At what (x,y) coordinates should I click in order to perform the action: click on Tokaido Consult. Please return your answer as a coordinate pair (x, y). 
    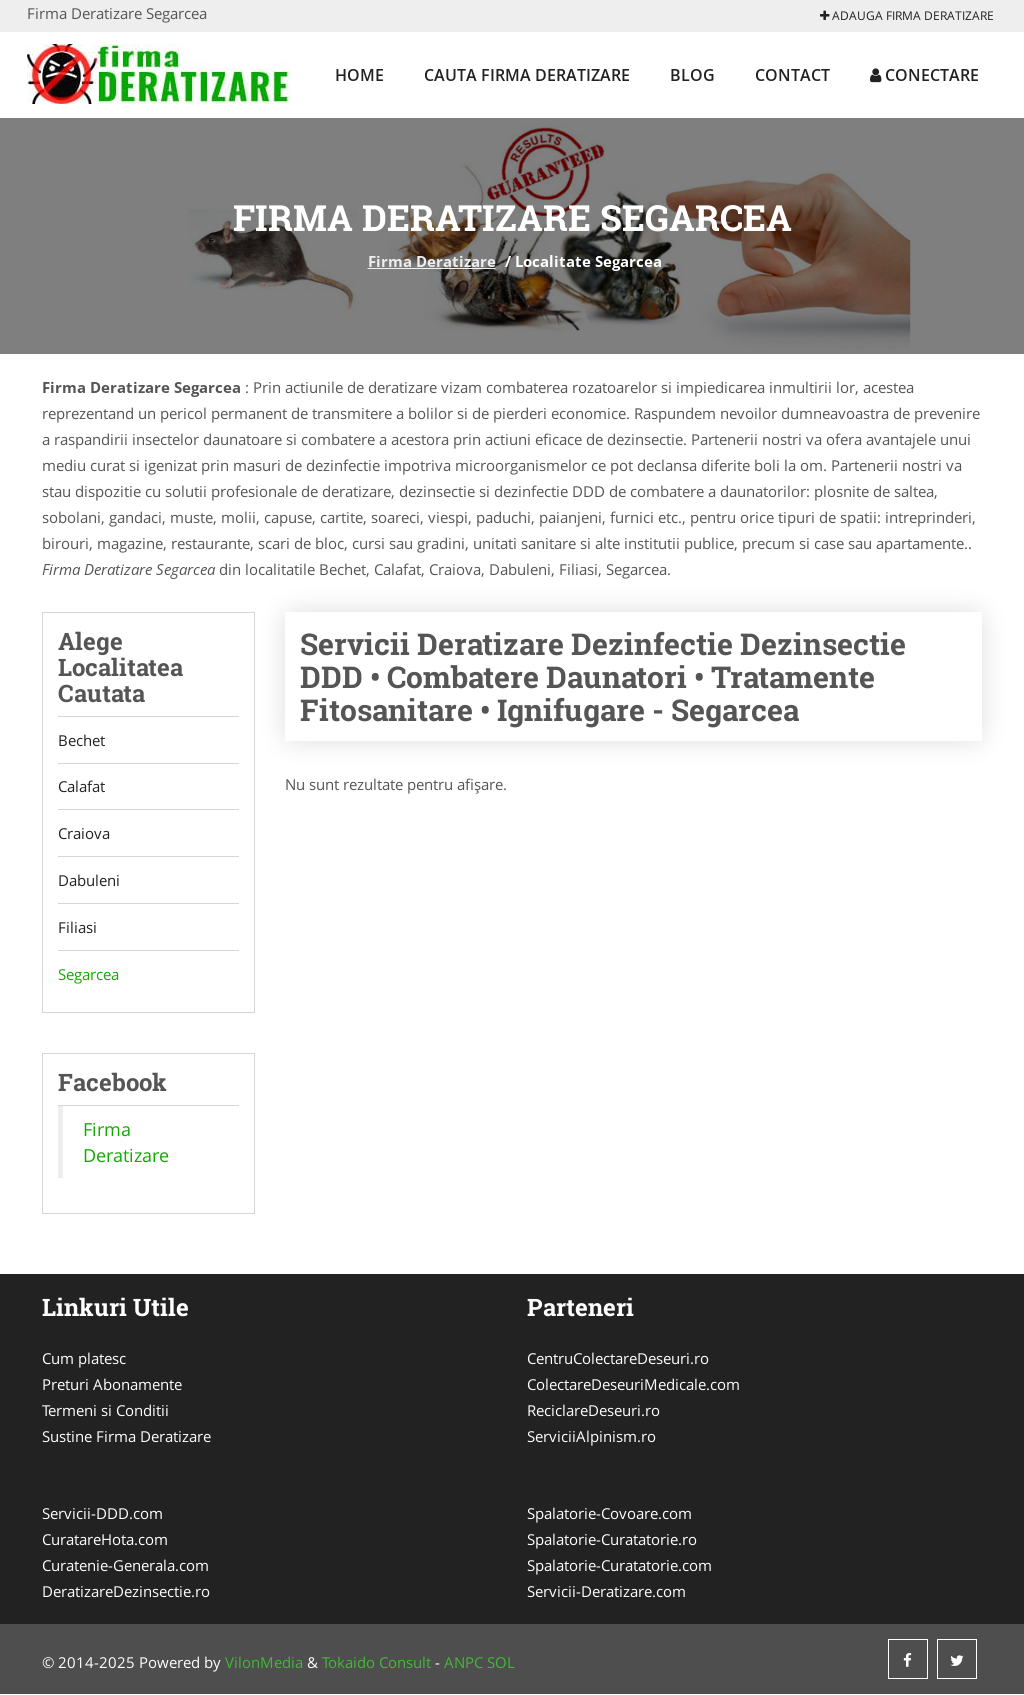
    Looking at the image, I should click on (376, 1663).